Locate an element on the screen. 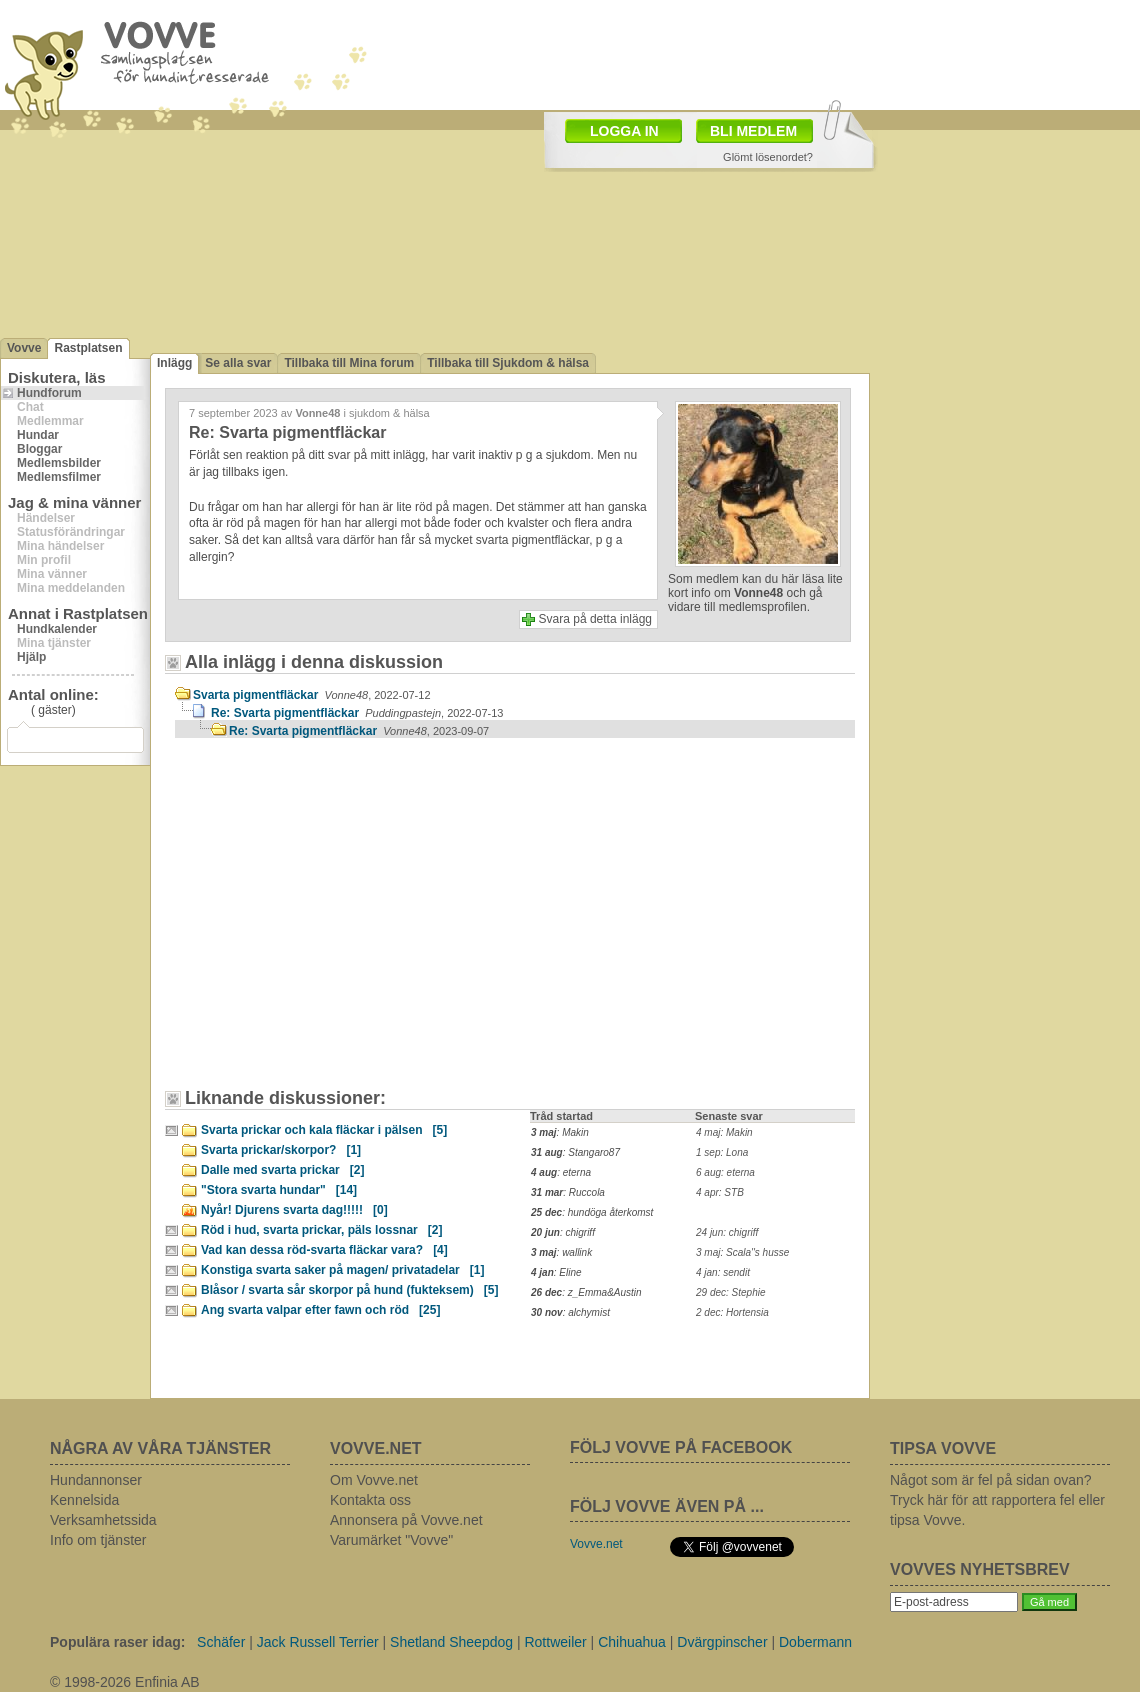 Image resolution: width=1140 pixels, height=1692 pixels. Vad kan dessa röd-svarta fläckar vara? is located at coordinates (324, 1250).